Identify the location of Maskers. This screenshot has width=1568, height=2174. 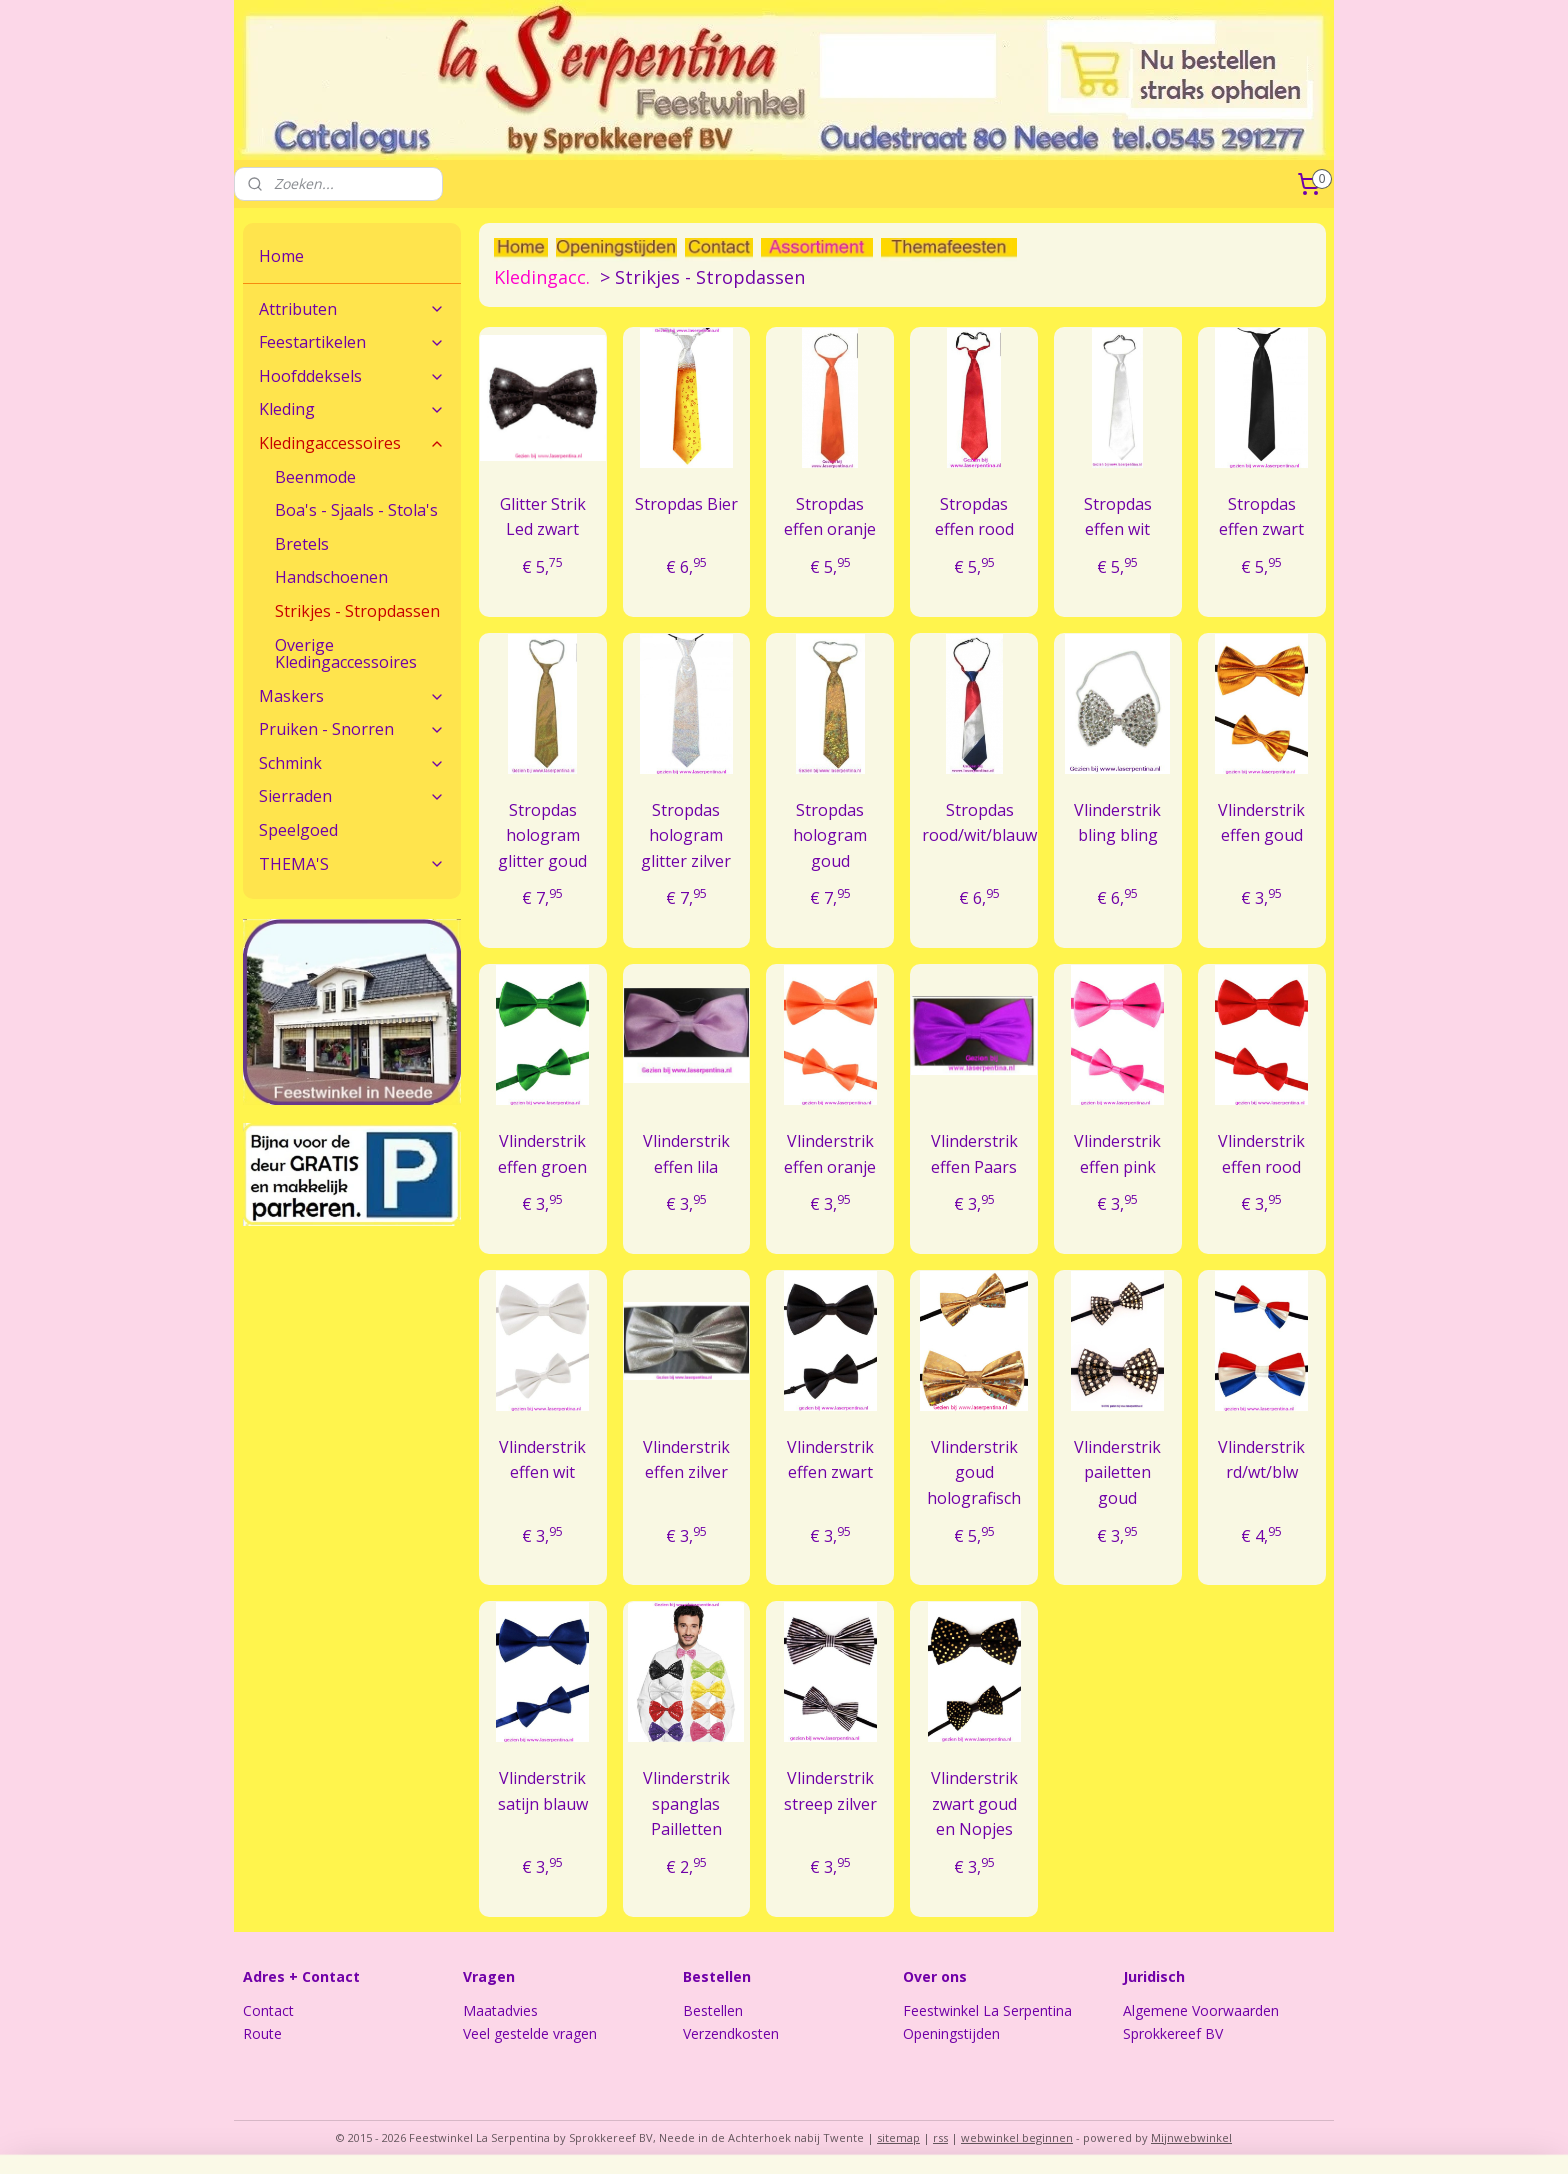
(352, 696).